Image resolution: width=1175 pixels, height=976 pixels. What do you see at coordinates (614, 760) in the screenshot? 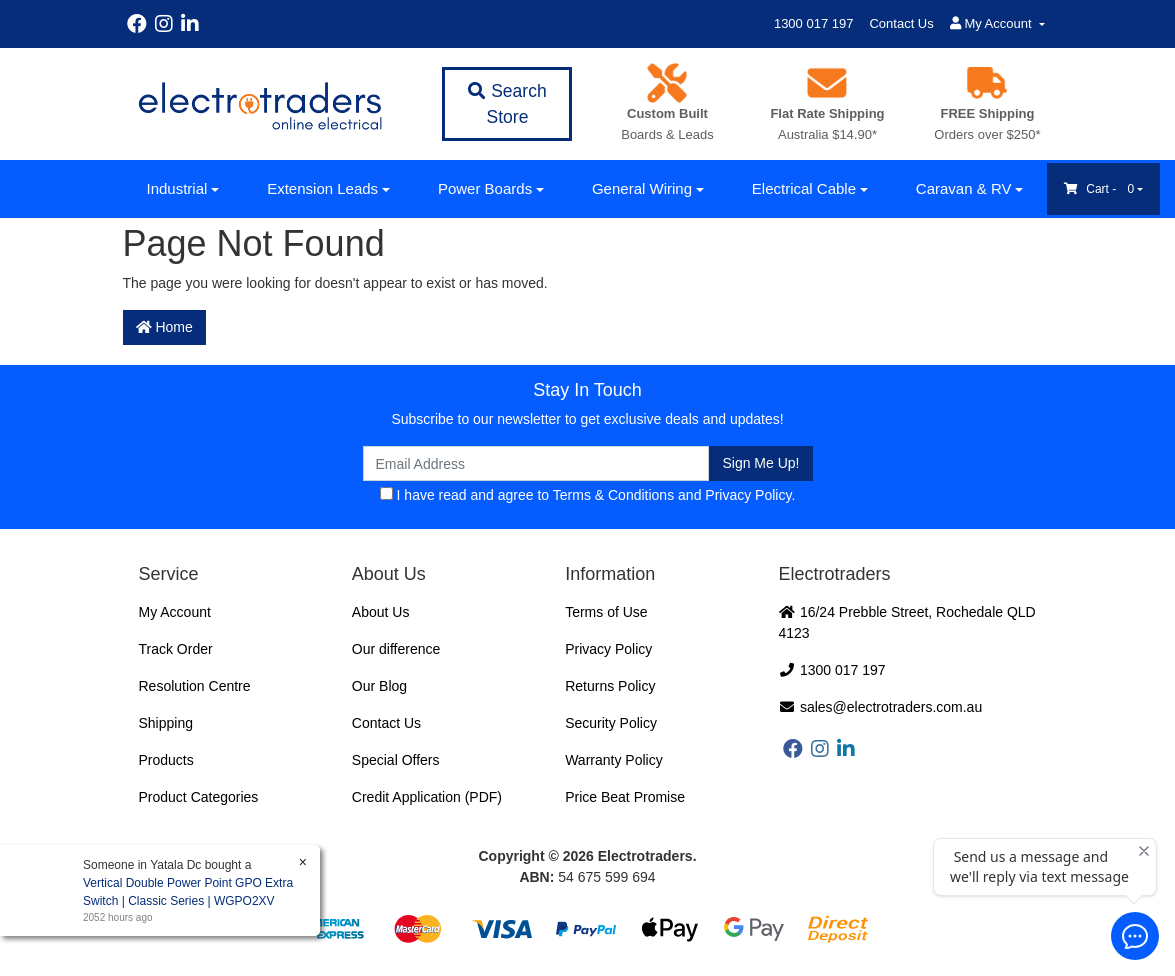
I see `Warranty Policy` at bounding box center [614, 760].